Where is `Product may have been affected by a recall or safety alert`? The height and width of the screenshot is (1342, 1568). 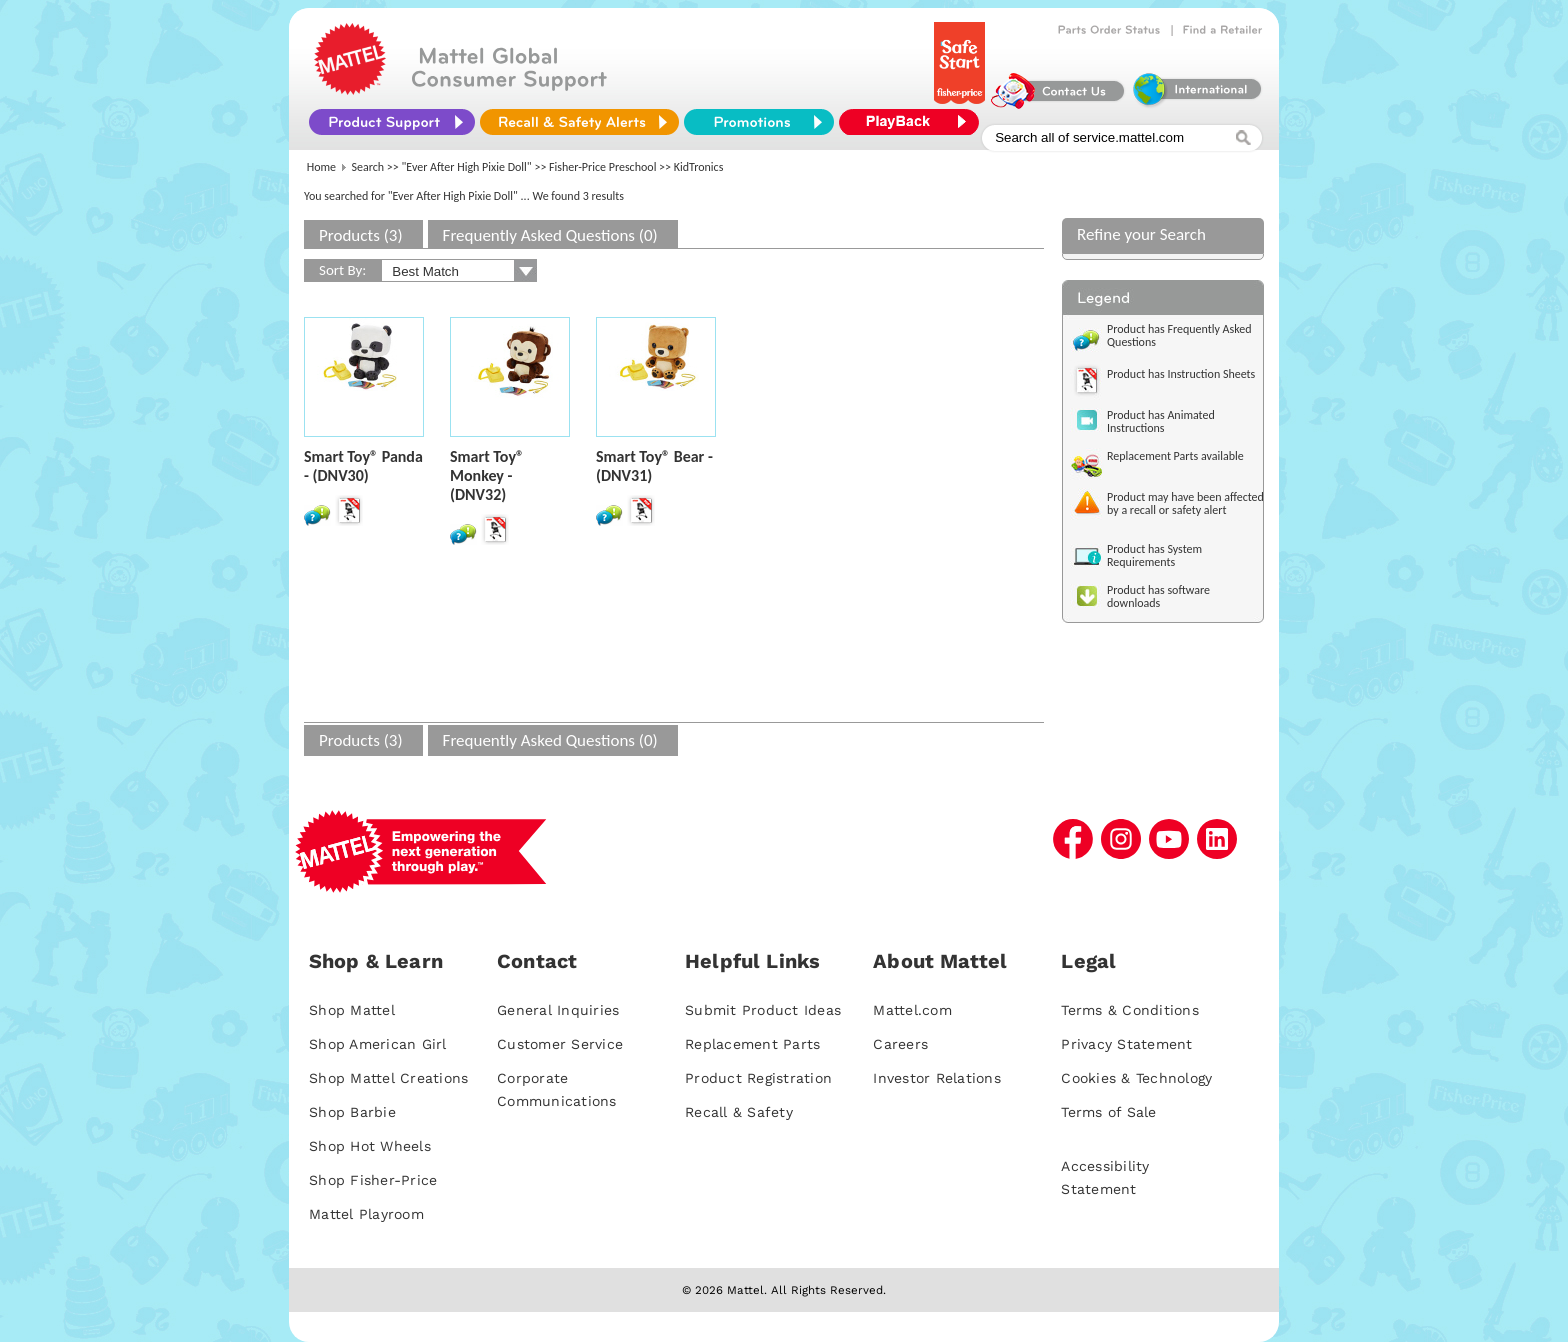
Product may have been affected by a recall or safety alert is located at coordinates (1185, 503).